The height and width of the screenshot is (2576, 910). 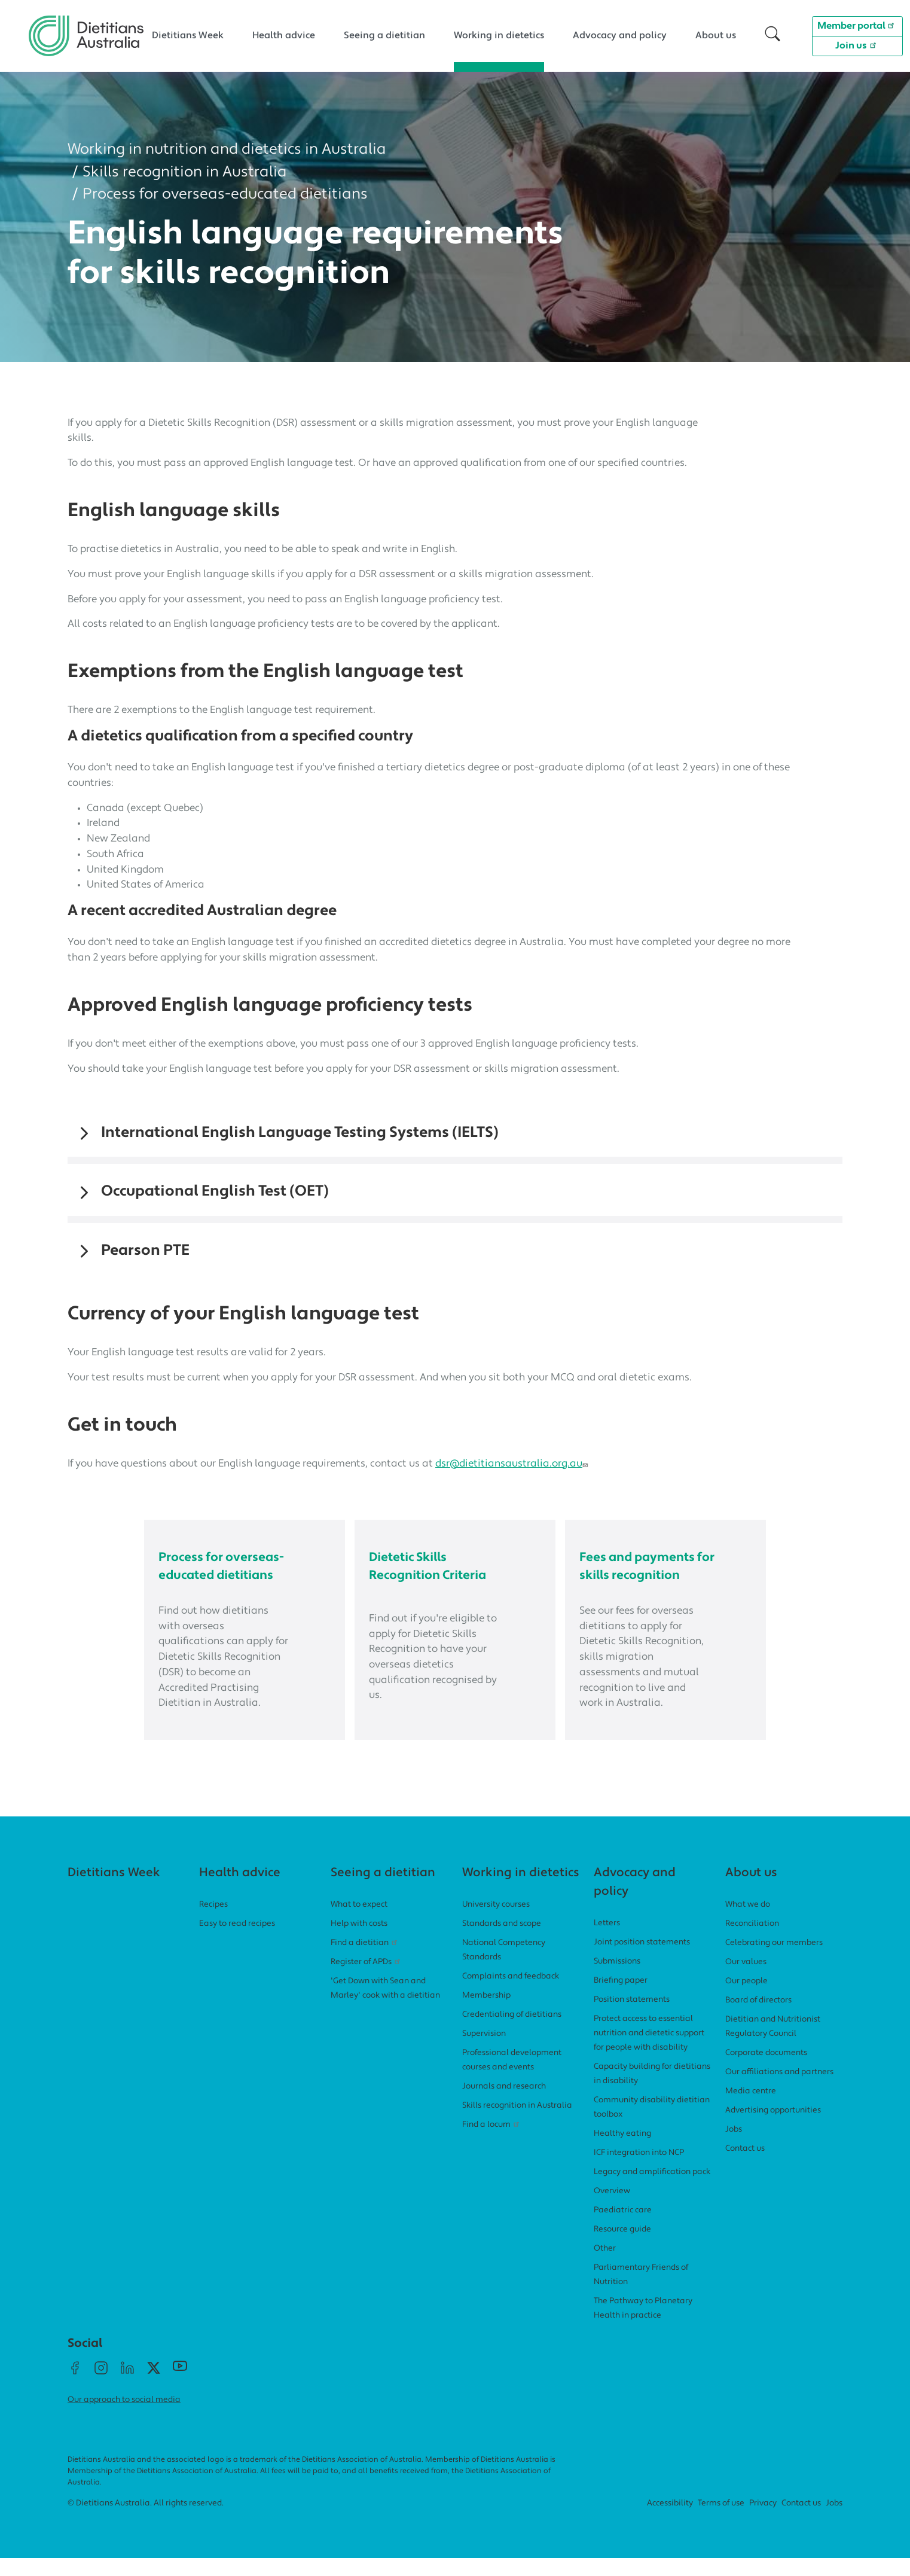 What do you see at coordinates (763, 2522) in the screenshot?
I see `Privacy` at bounding box center [763, 2522].